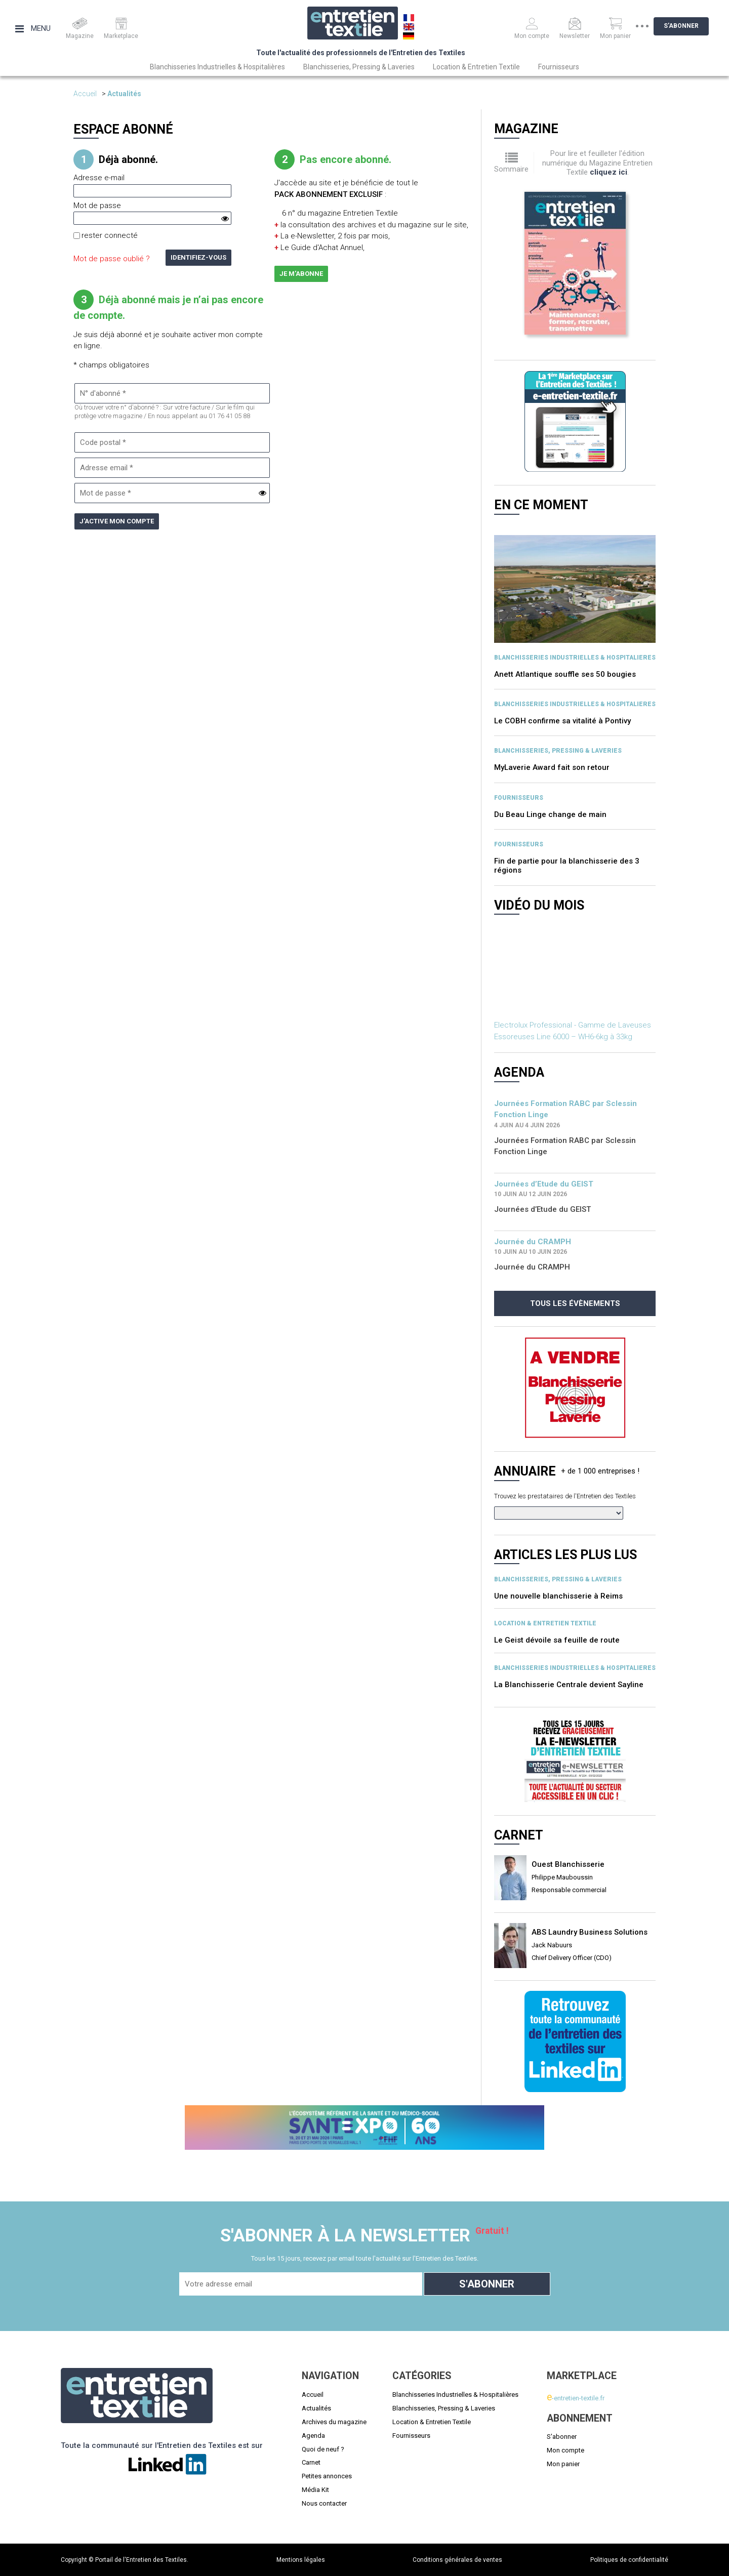 The height and width of the screenshot is (2576, 729). What do you see at coordinates (300, 2559) in the screenshot?
I see `Mentions légales` at bounding box center [300, 2559].